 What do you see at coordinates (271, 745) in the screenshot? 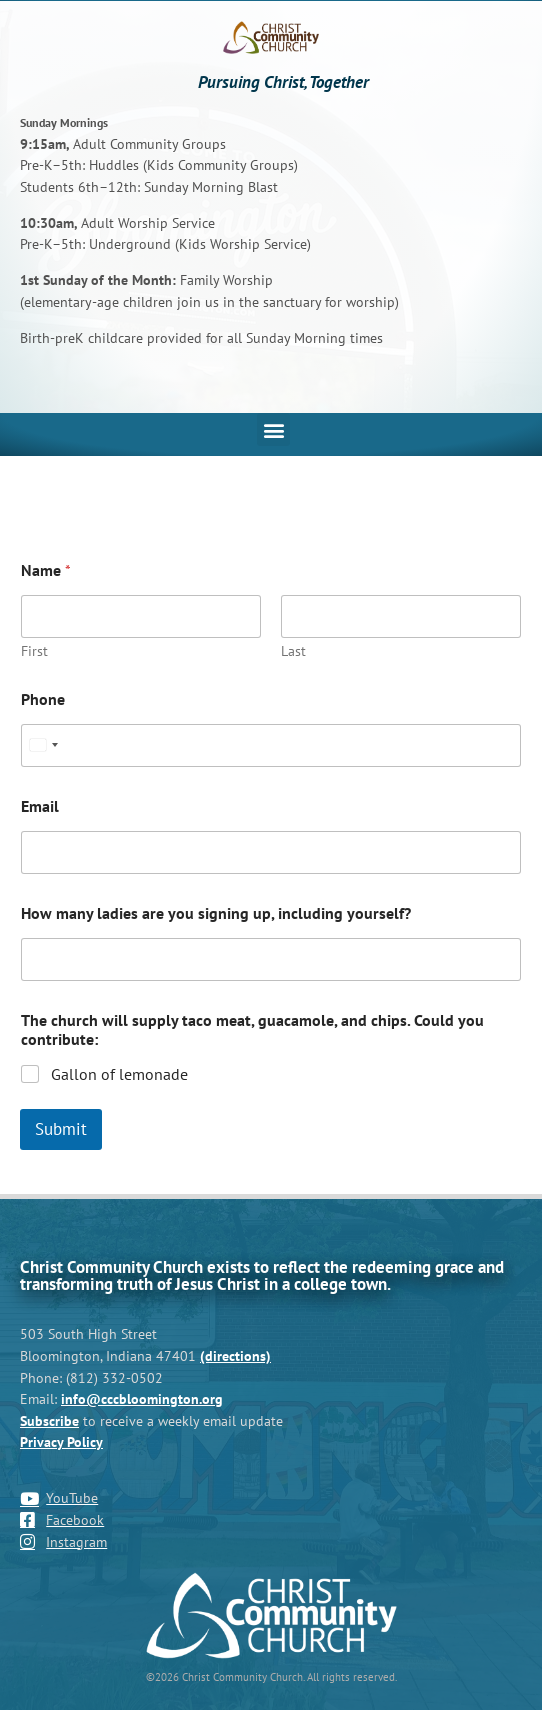
I see `[Phone]` at bounding box center [271, 745].